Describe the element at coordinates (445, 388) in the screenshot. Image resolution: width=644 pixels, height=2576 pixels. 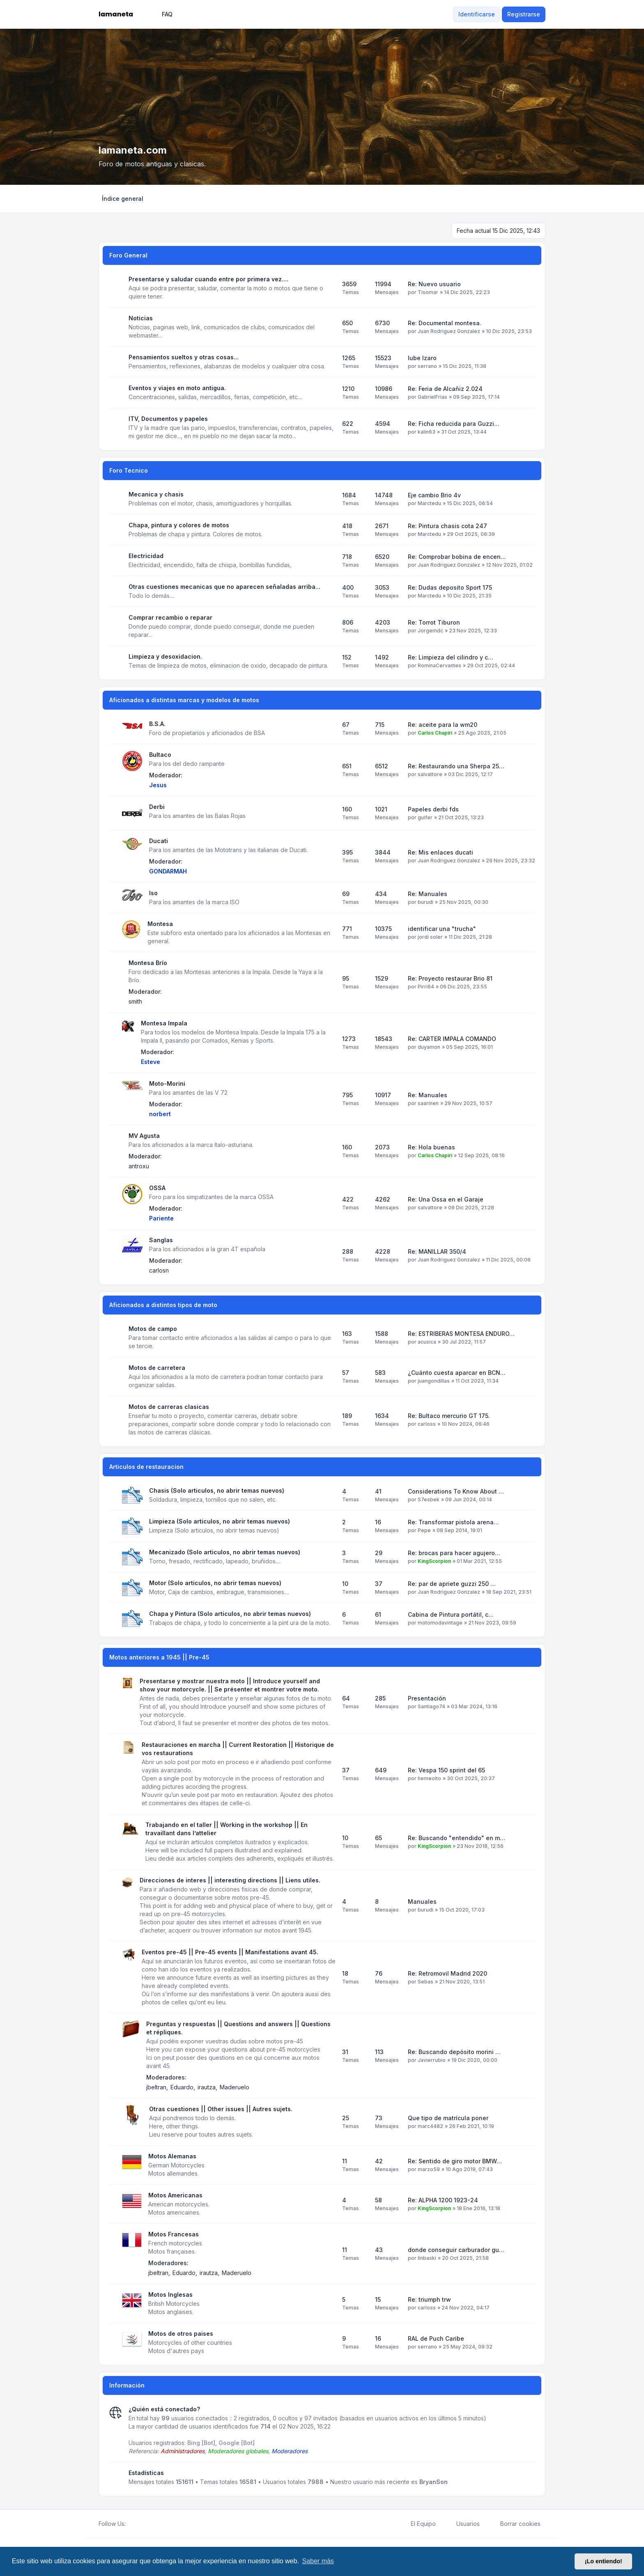
I see `Re: Feria de Alcañiz 2.024` at that location.